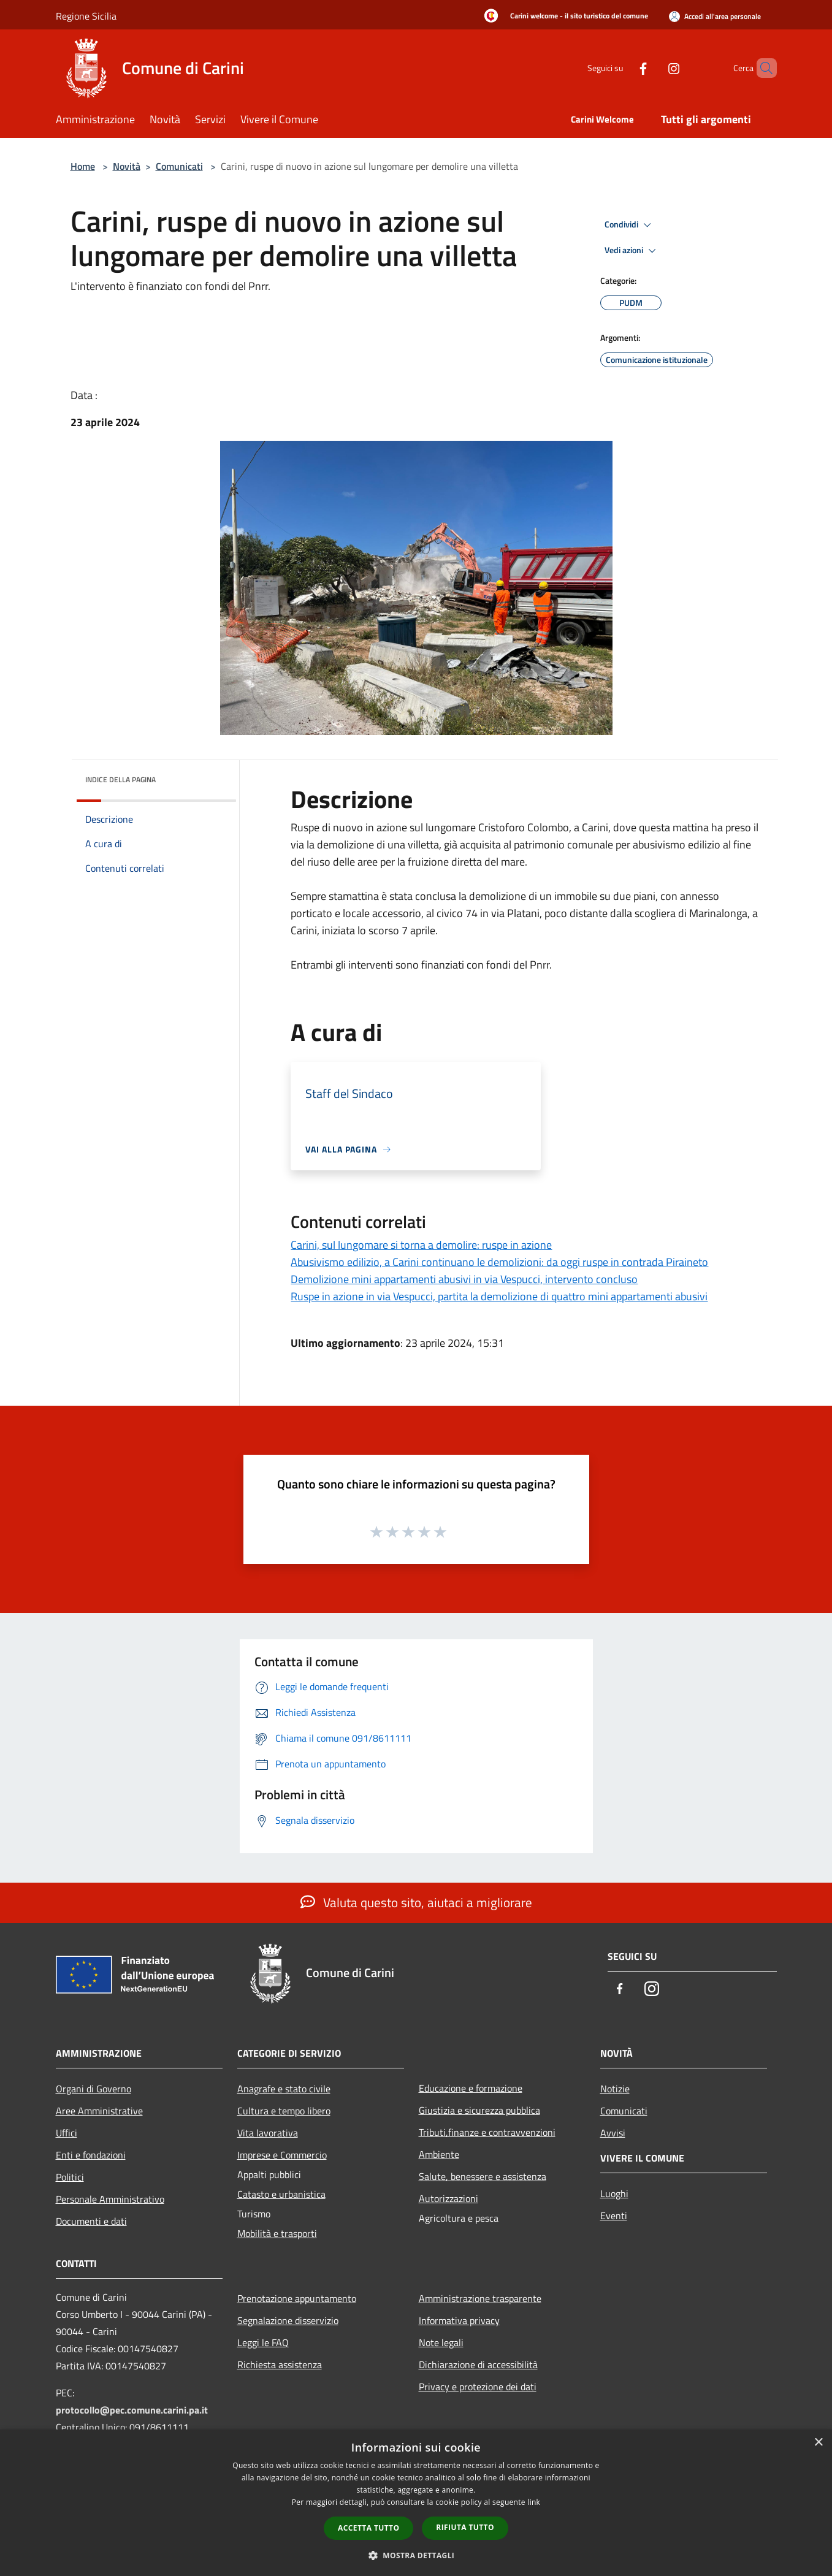 The height and width of the screenshot is (2576, 832). Describe the element at coordinates (478, 2364) in the screenshot. I see `Dichiarazione di accessibilità` at that location.